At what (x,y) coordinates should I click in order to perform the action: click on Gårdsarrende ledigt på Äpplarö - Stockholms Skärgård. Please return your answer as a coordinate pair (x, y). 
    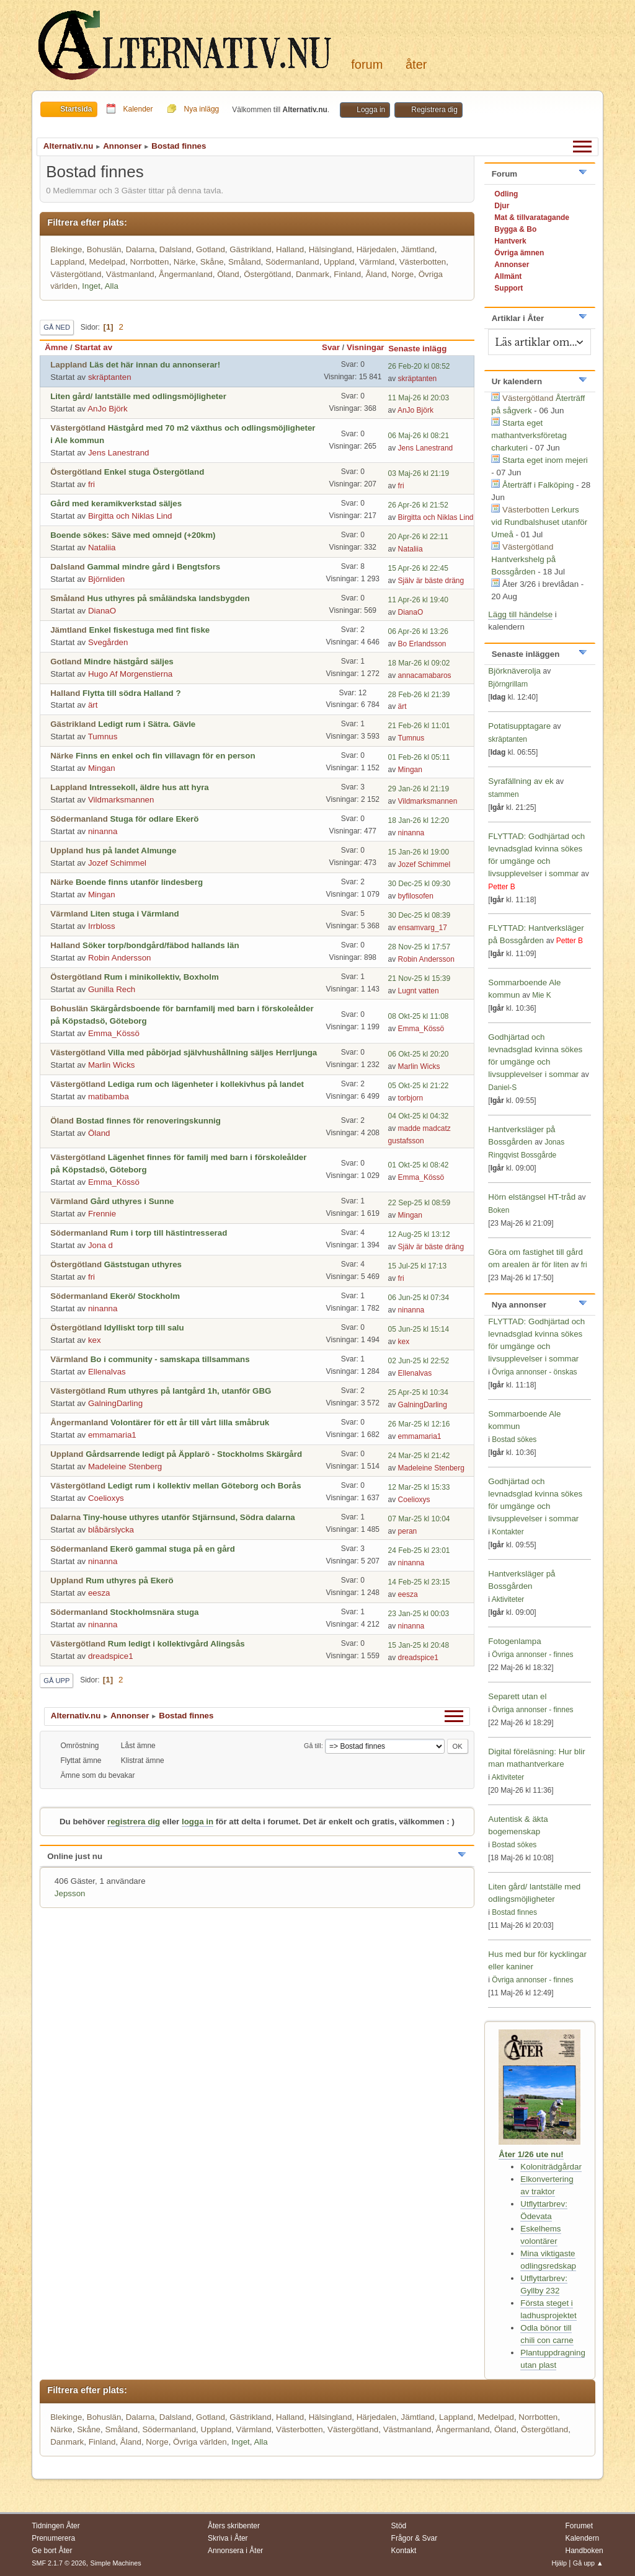
    Looking at the image, I should click on (194, 1454).